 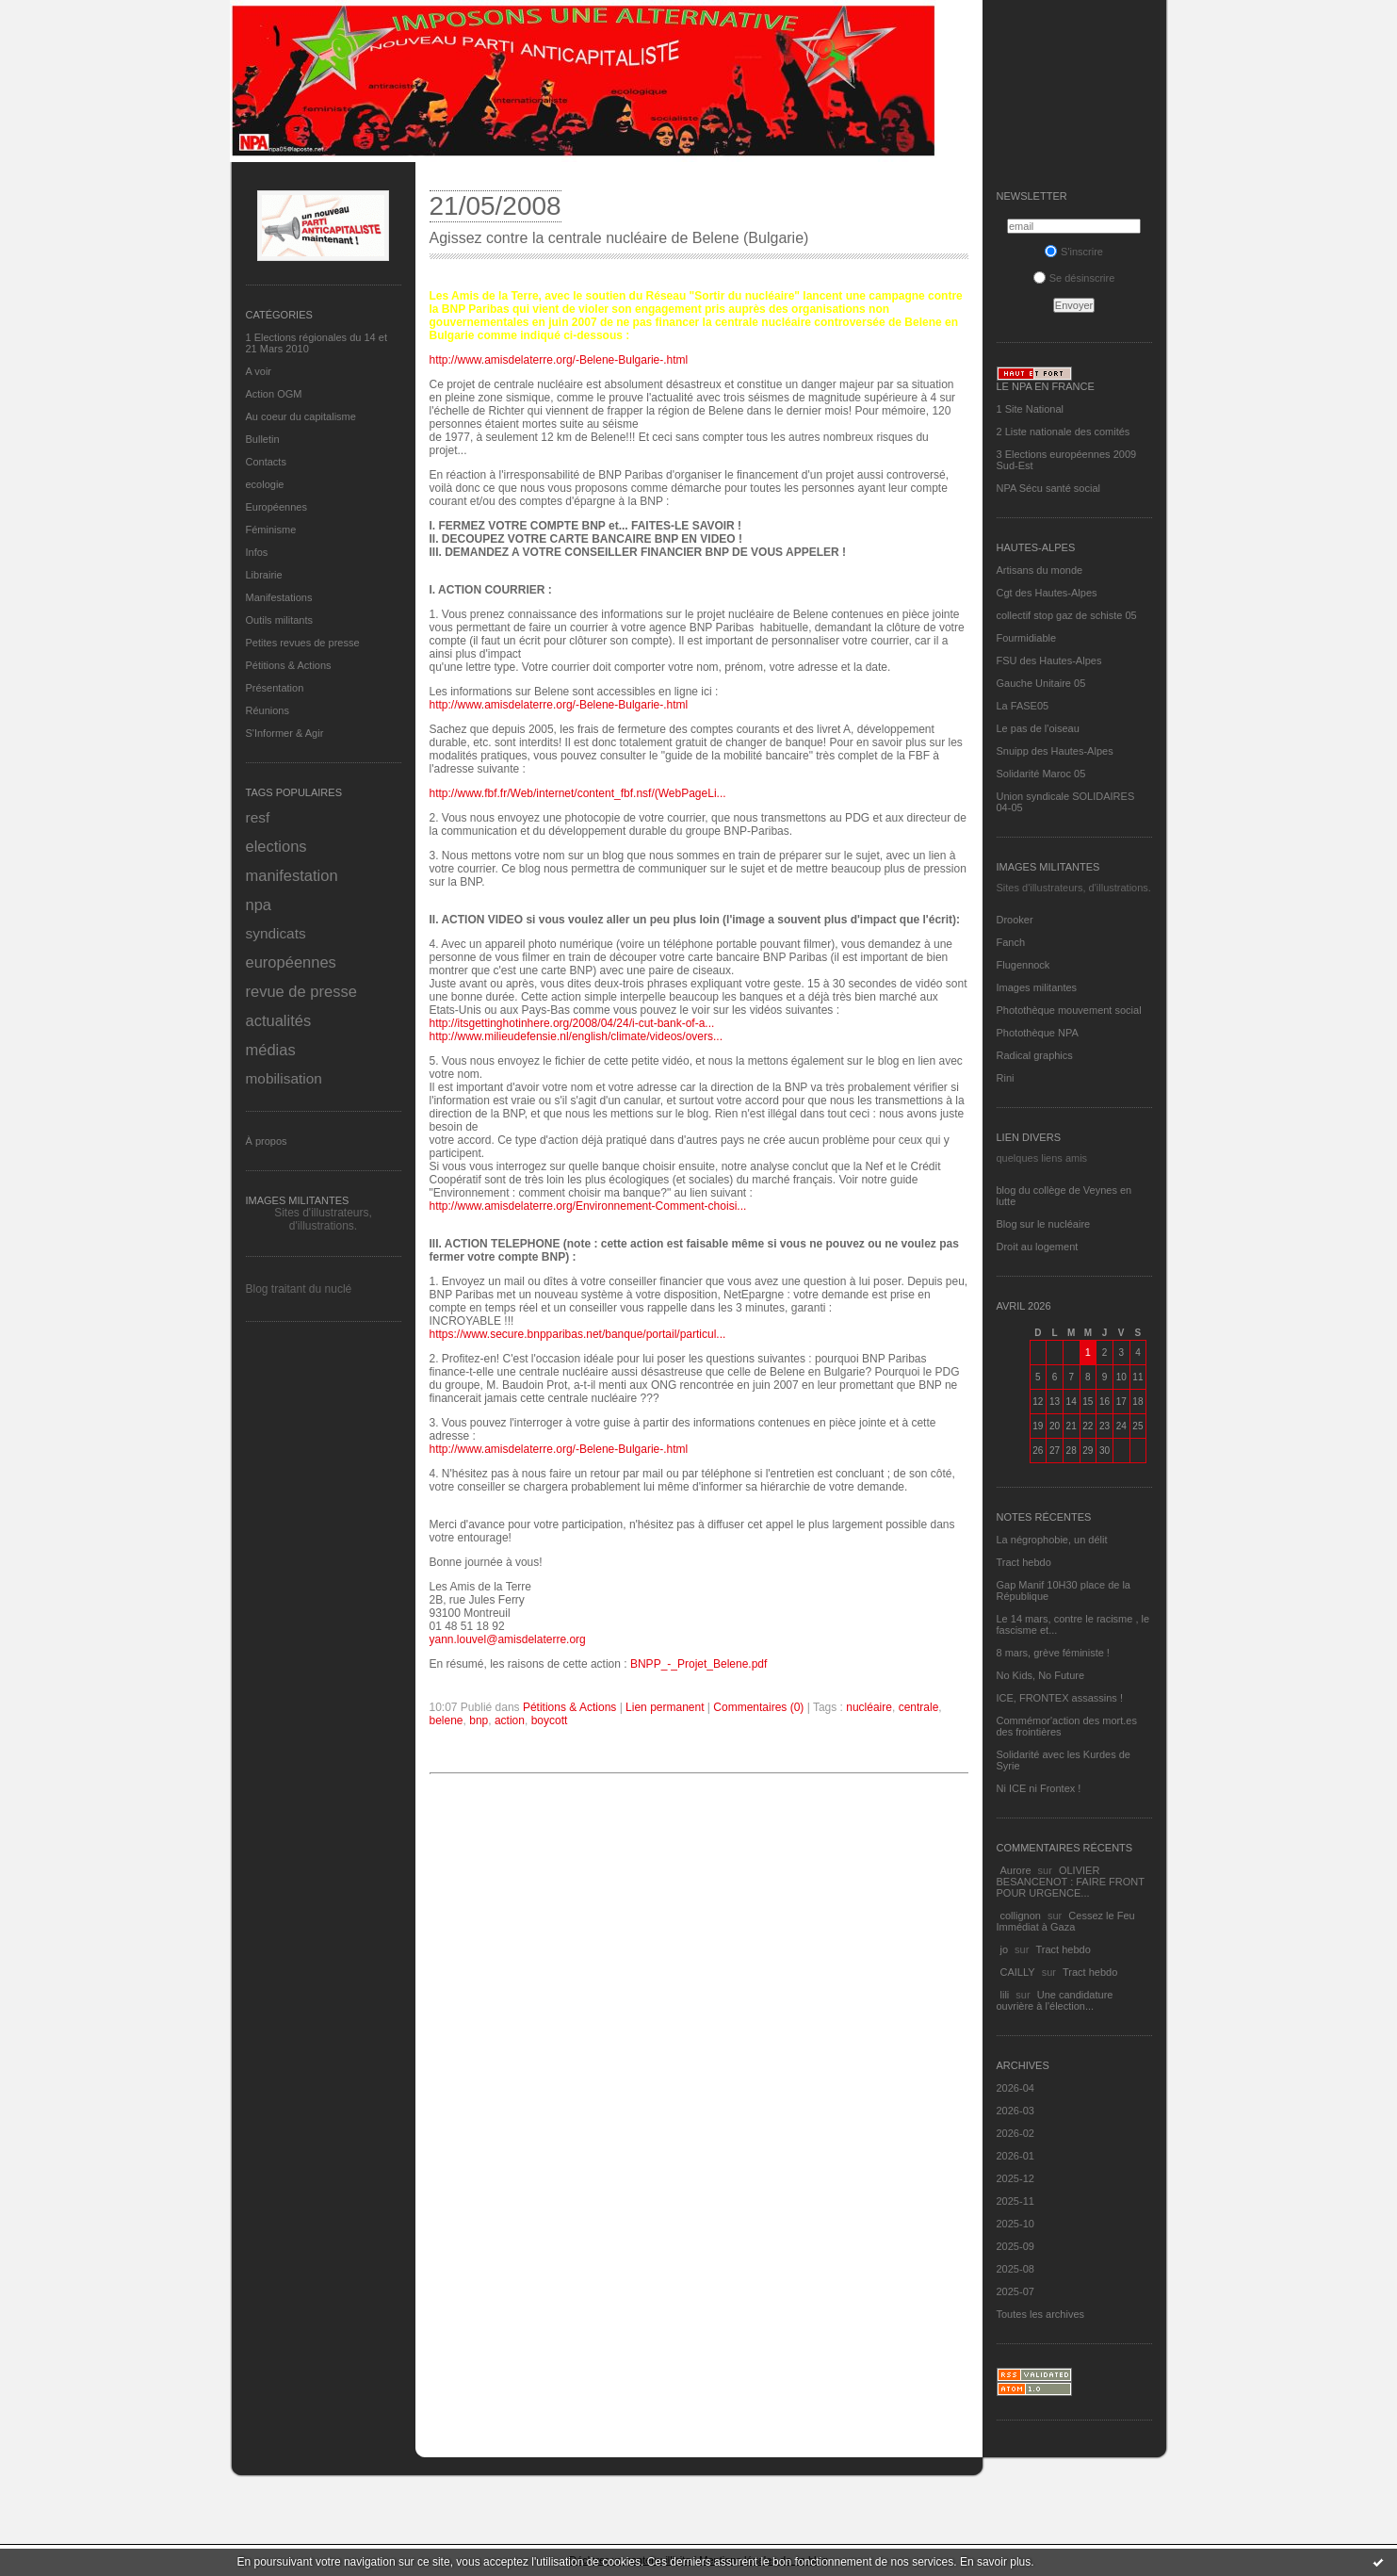 What do you see at coordinates (275, 687) in the screenshot?
I see `Présentation` at bounding box center [275, 687].